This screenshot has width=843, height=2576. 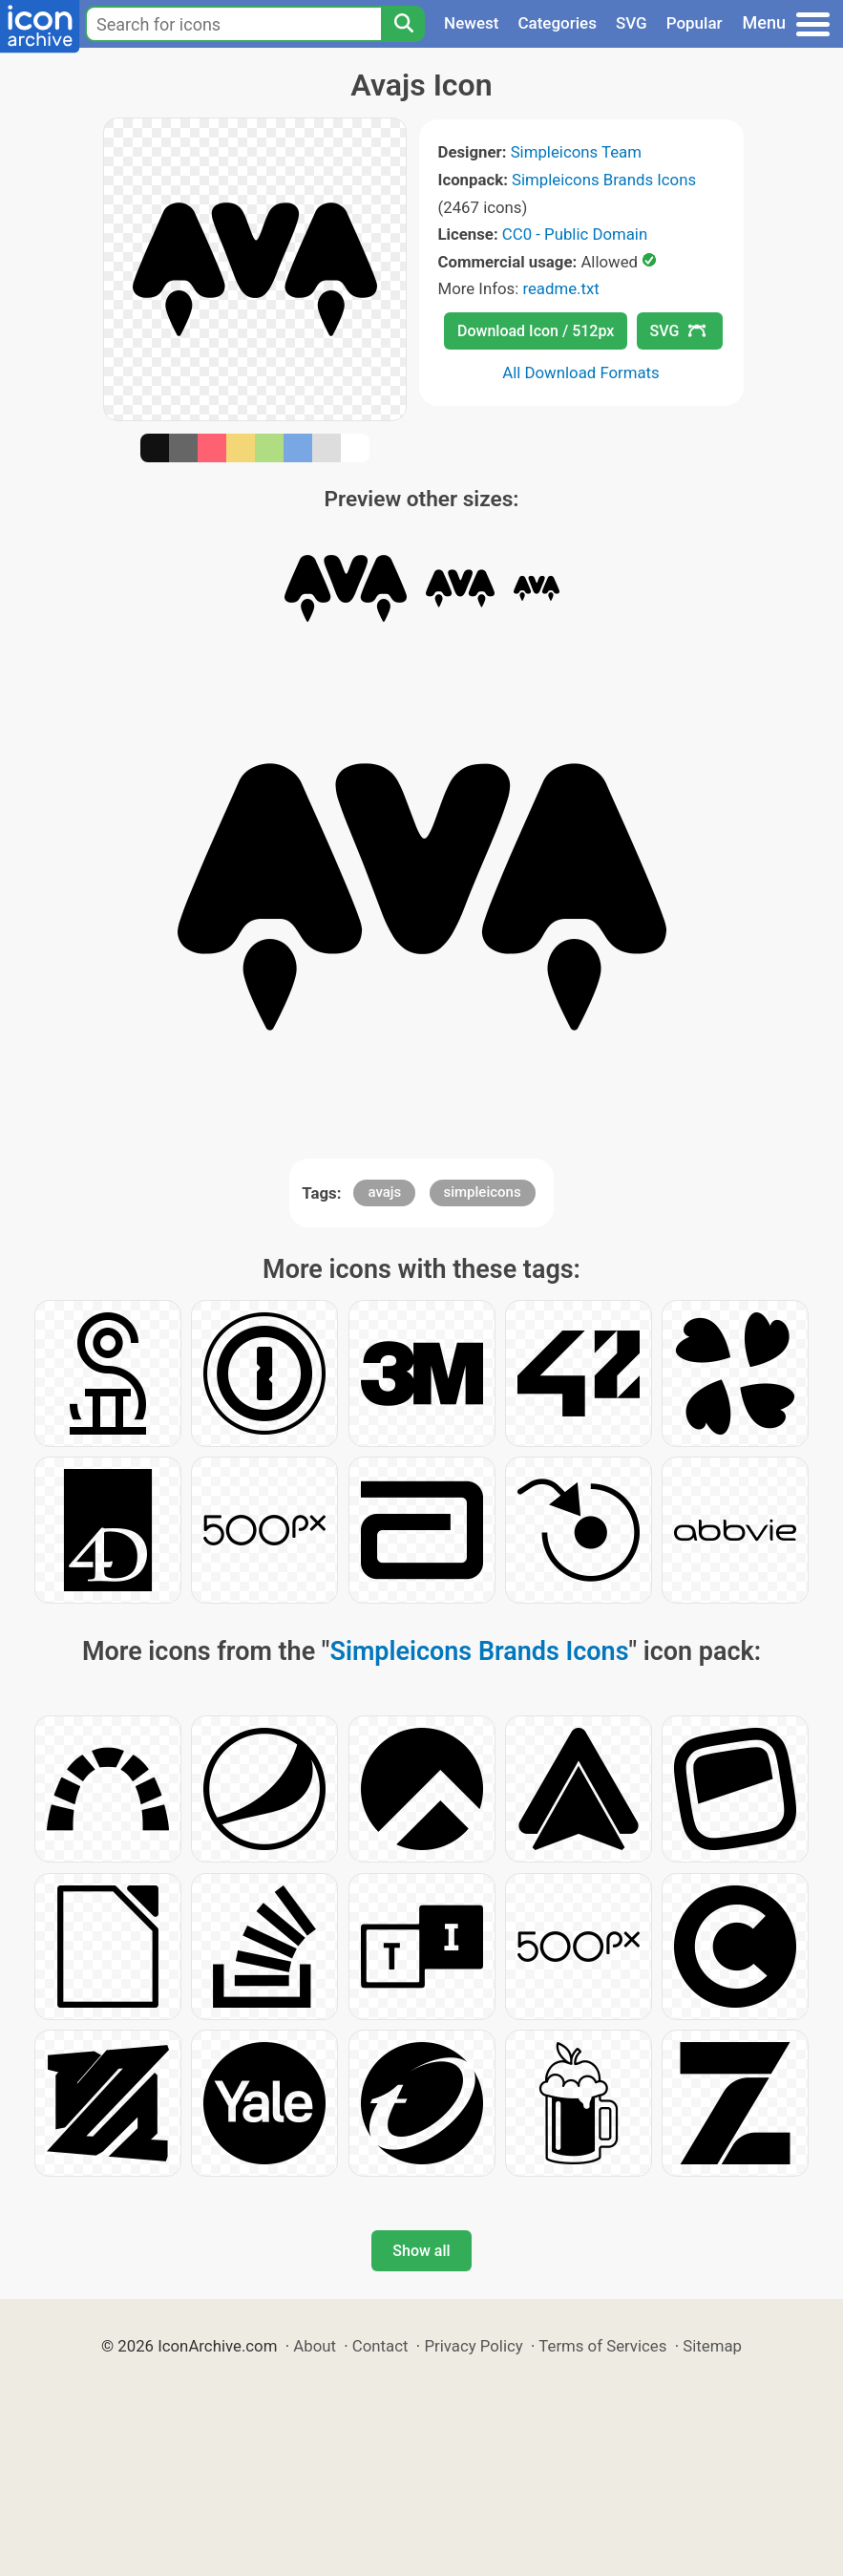 What do you see at coordinates (384, 1192) in the screenshot?
I see `avajs` at bounding box center [384, 1192].